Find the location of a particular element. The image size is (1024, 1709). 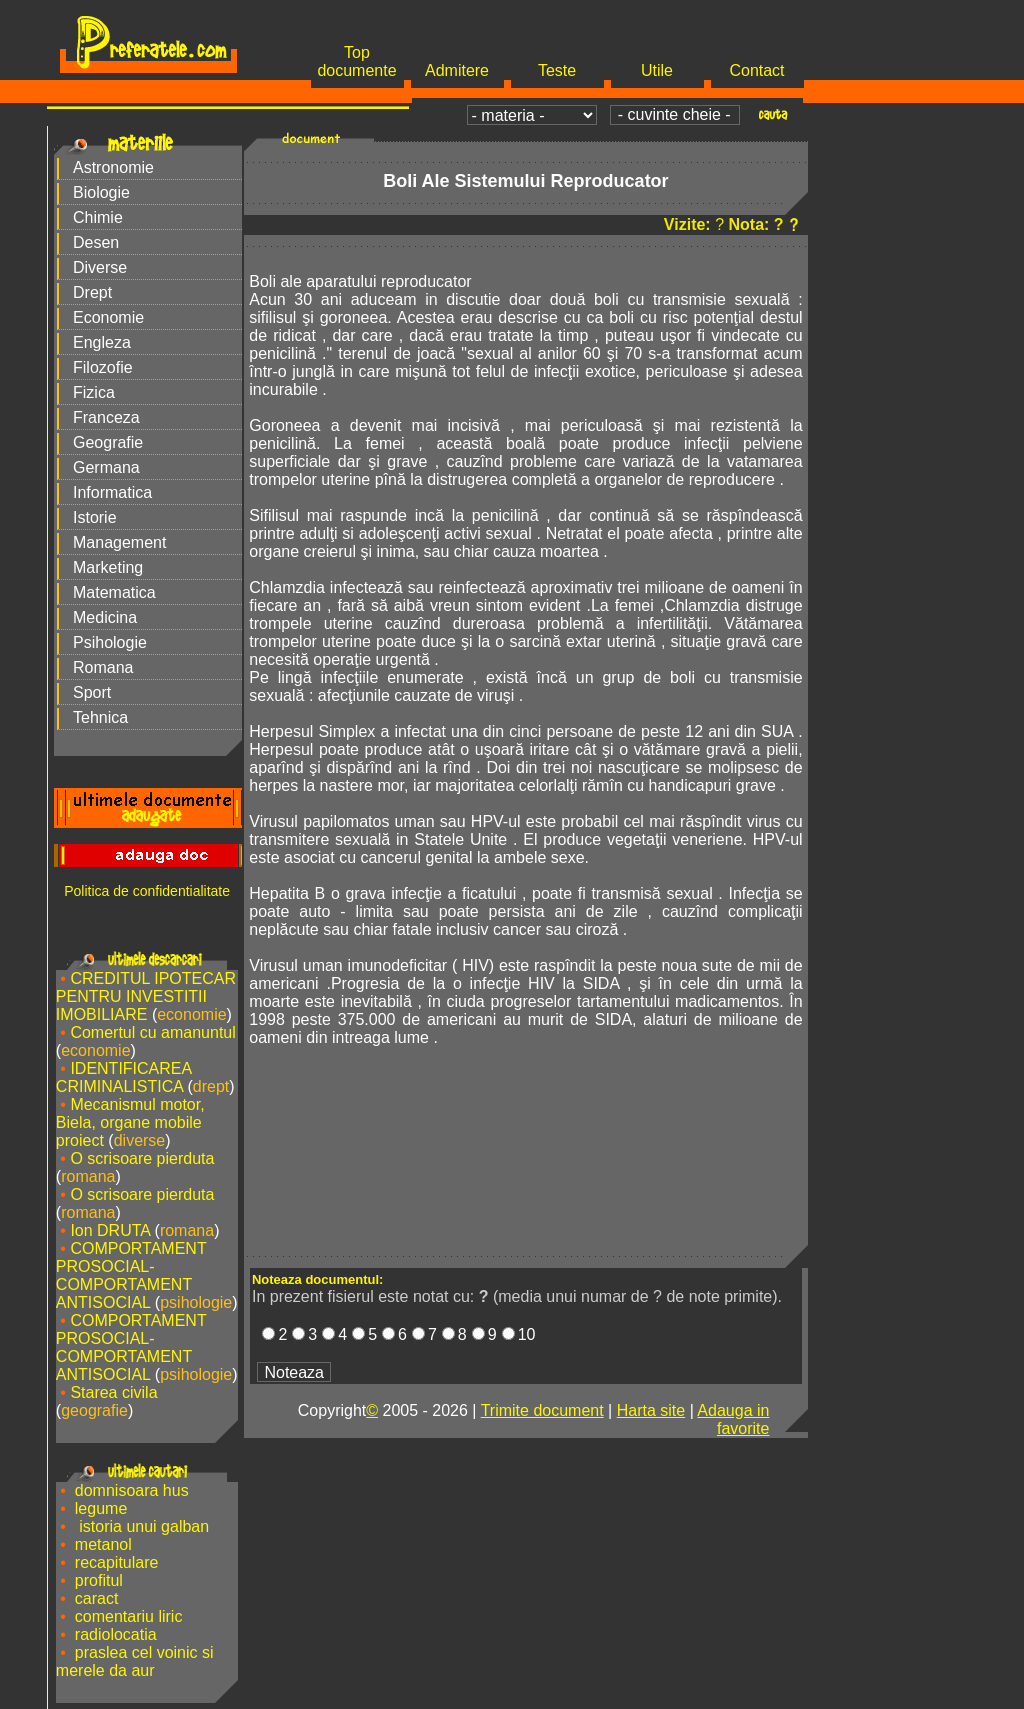

profitul is located at coordinates (99, 1580).